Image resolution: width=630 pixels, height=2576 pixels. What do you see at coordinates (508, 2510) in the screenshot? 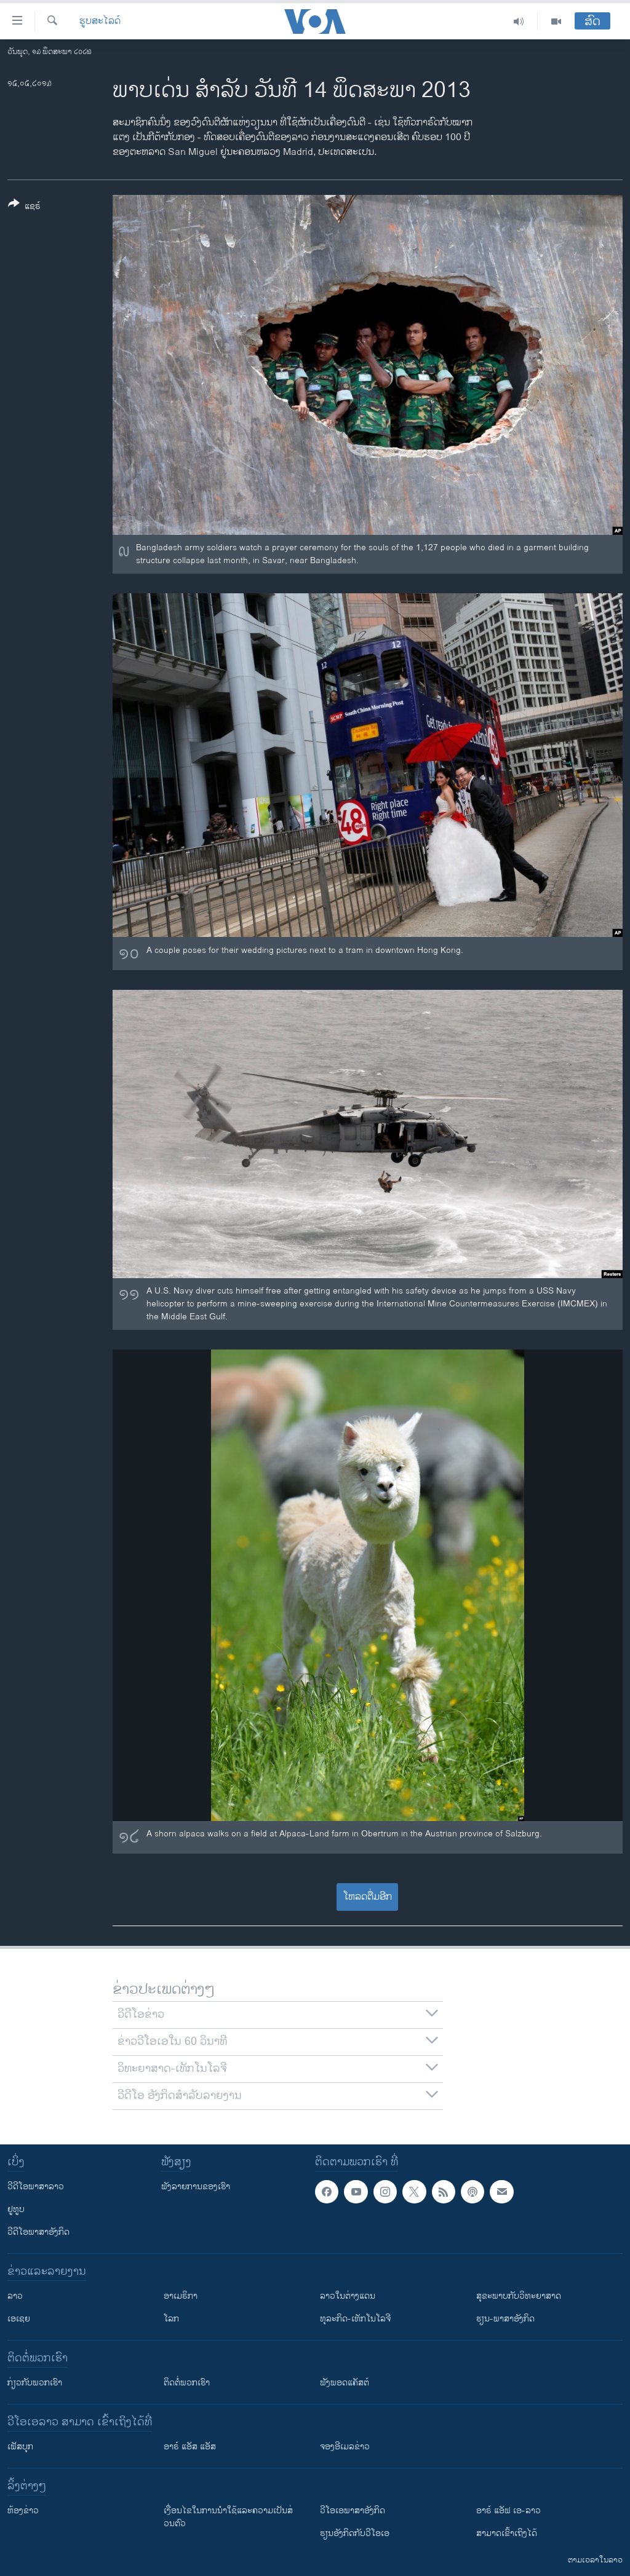
I see `ອາຣ໌ ແອັຟ ເອ-ລາວ` at bounding box center [508, 2510].